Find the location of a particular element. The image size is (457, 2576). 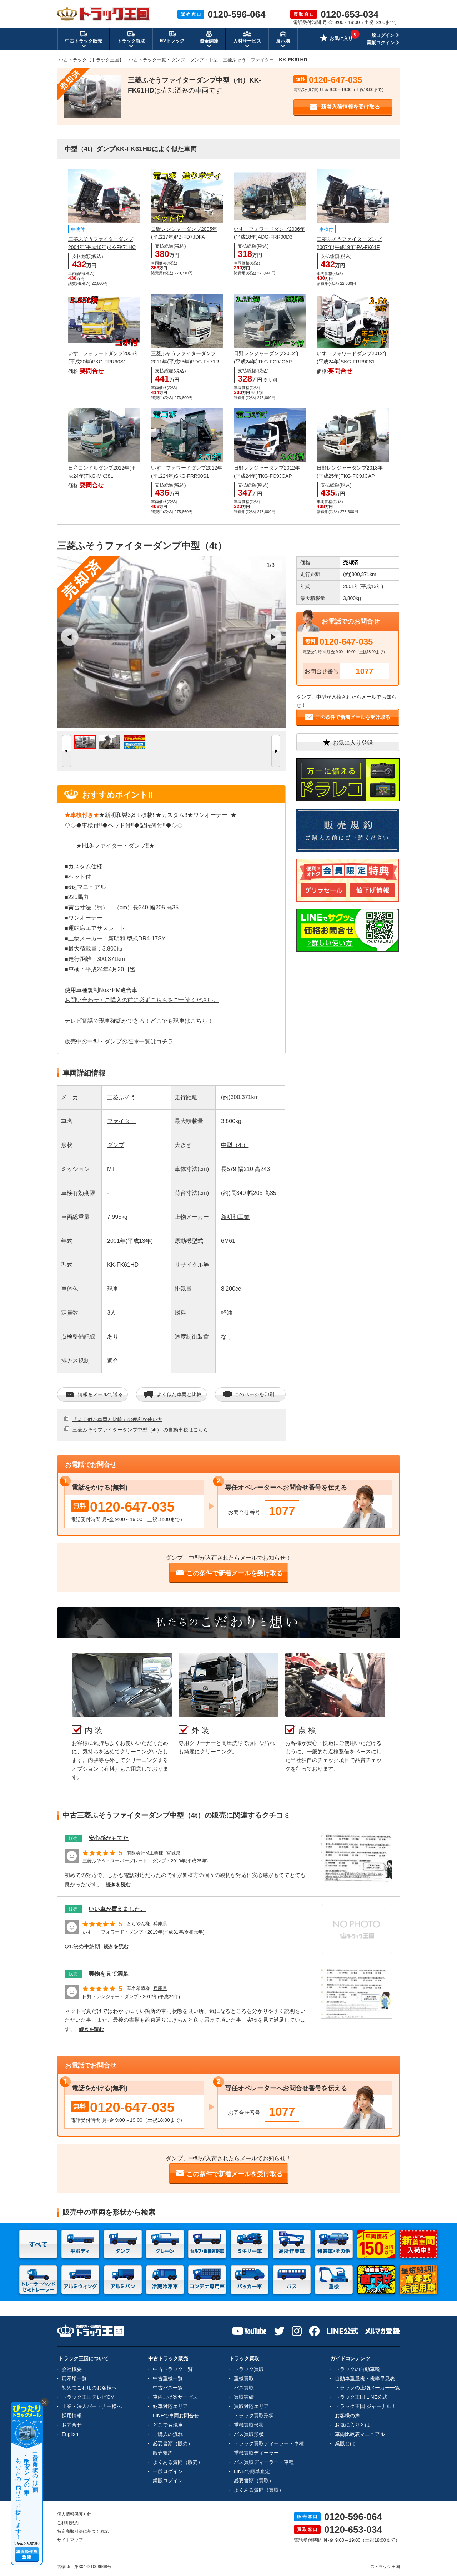

実物を見て満足 is located at coordinates (109, 1974).